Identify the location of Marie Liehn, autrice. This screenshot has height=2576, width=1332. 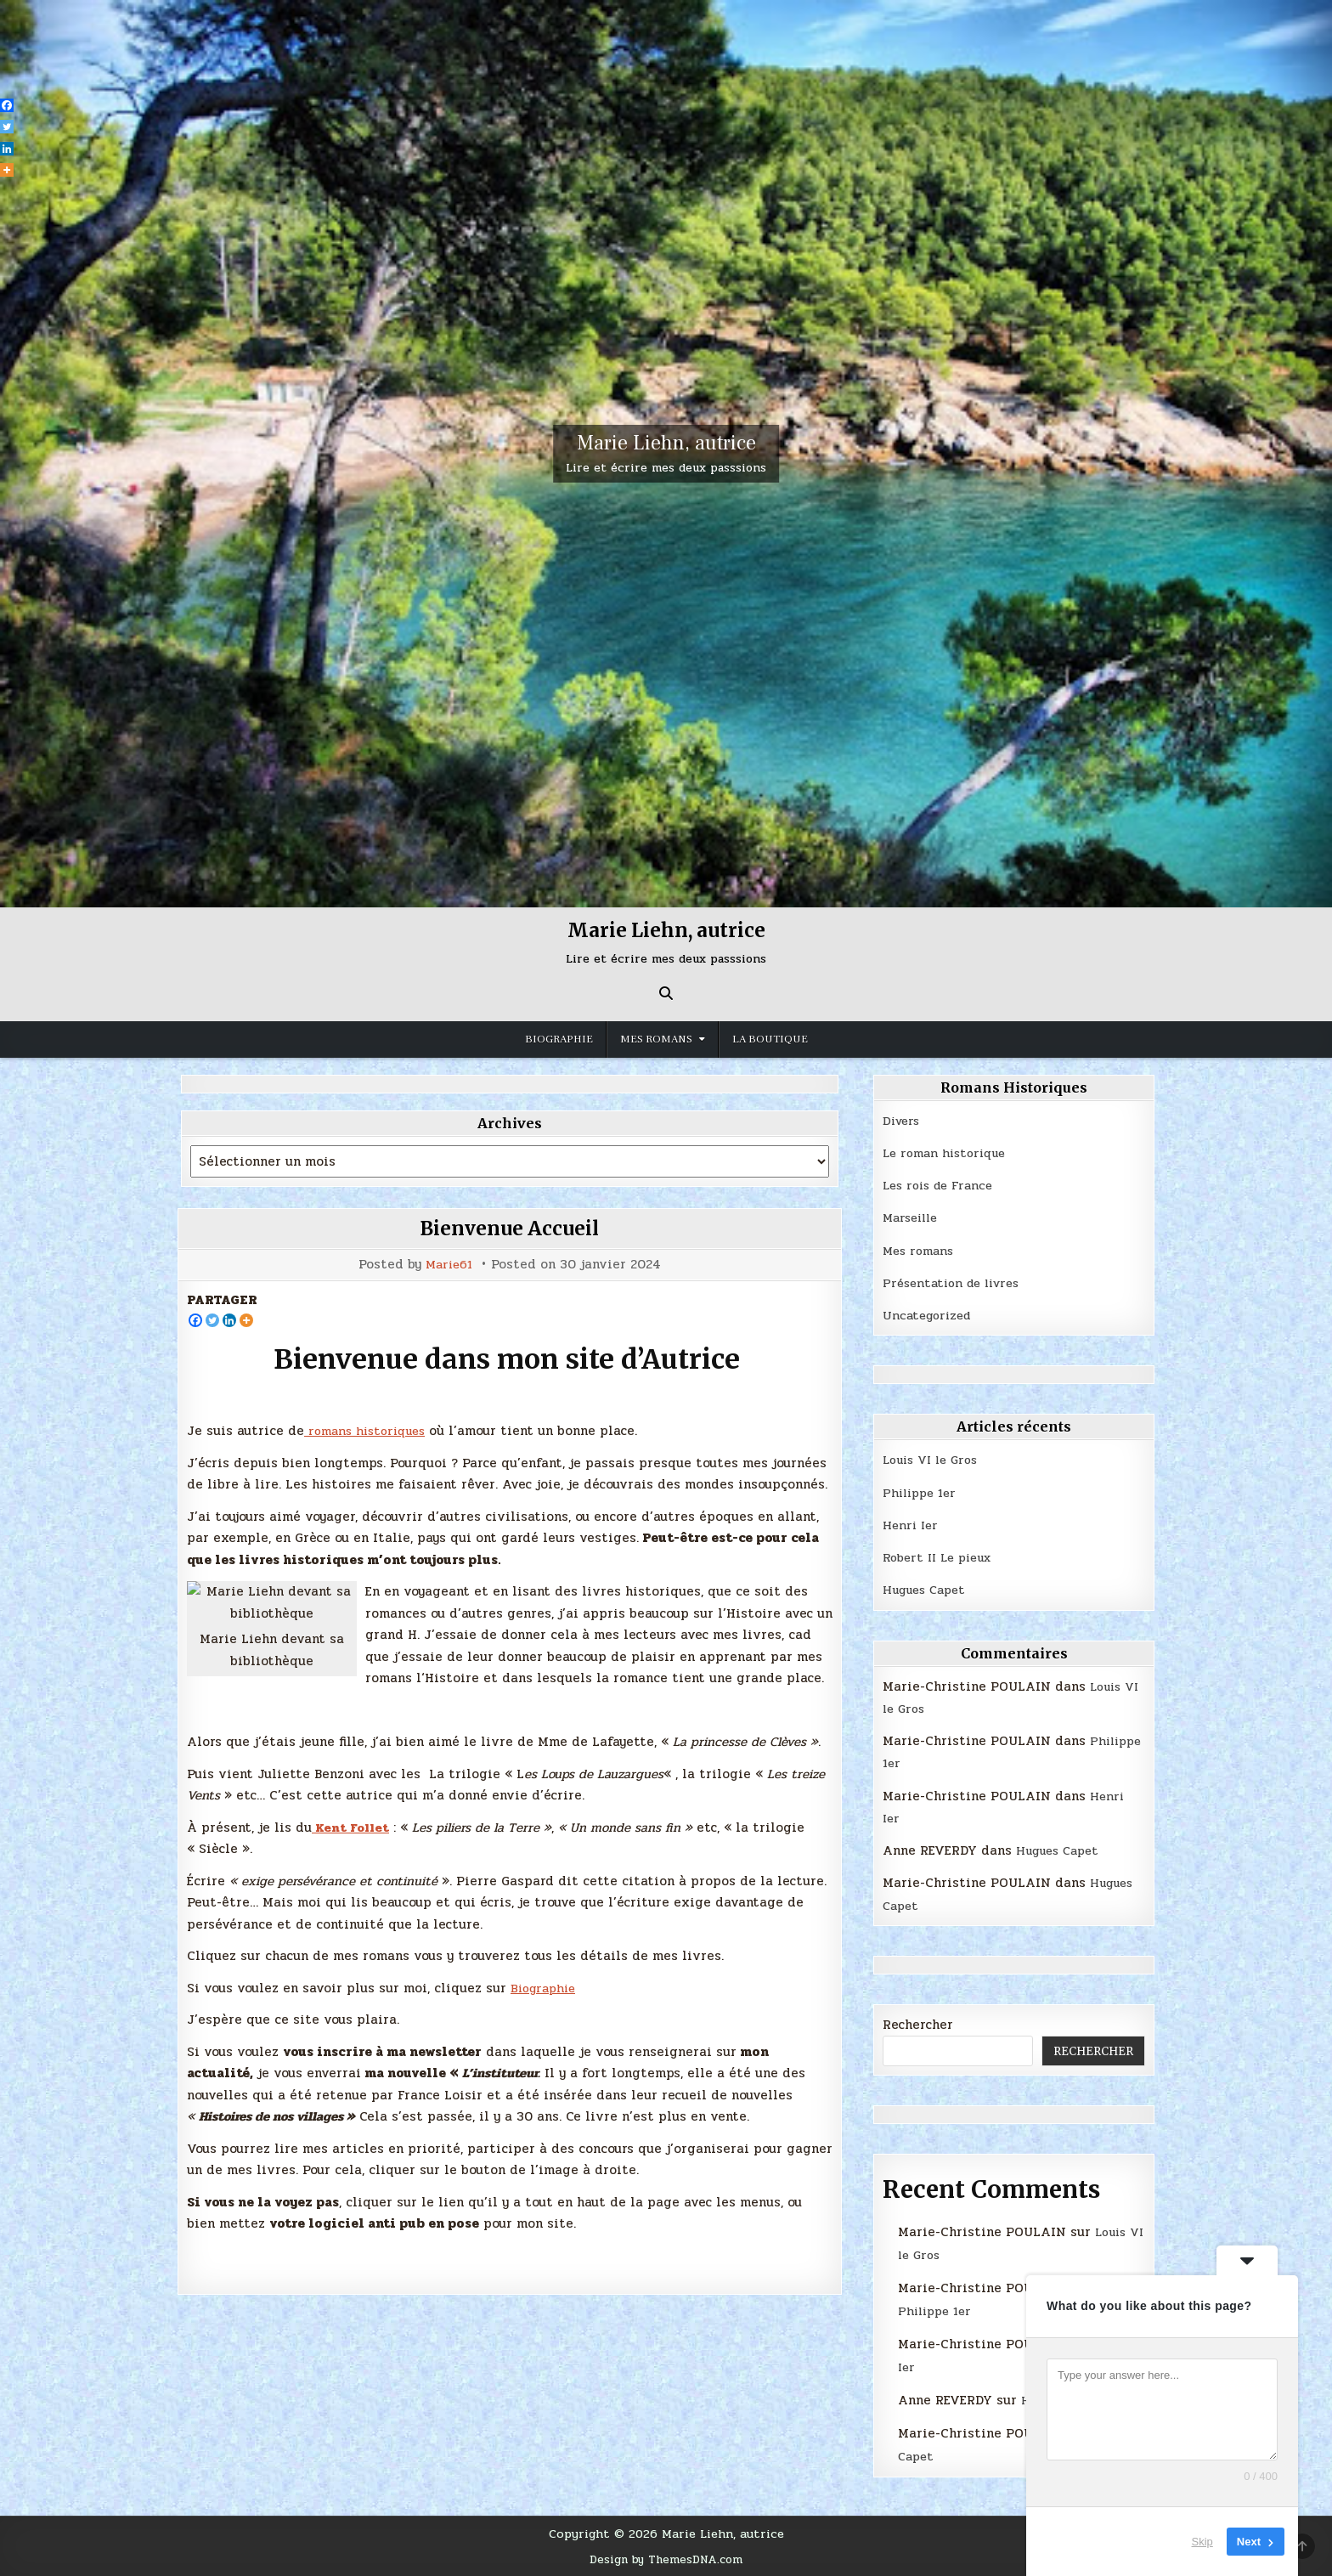
(666, 443).